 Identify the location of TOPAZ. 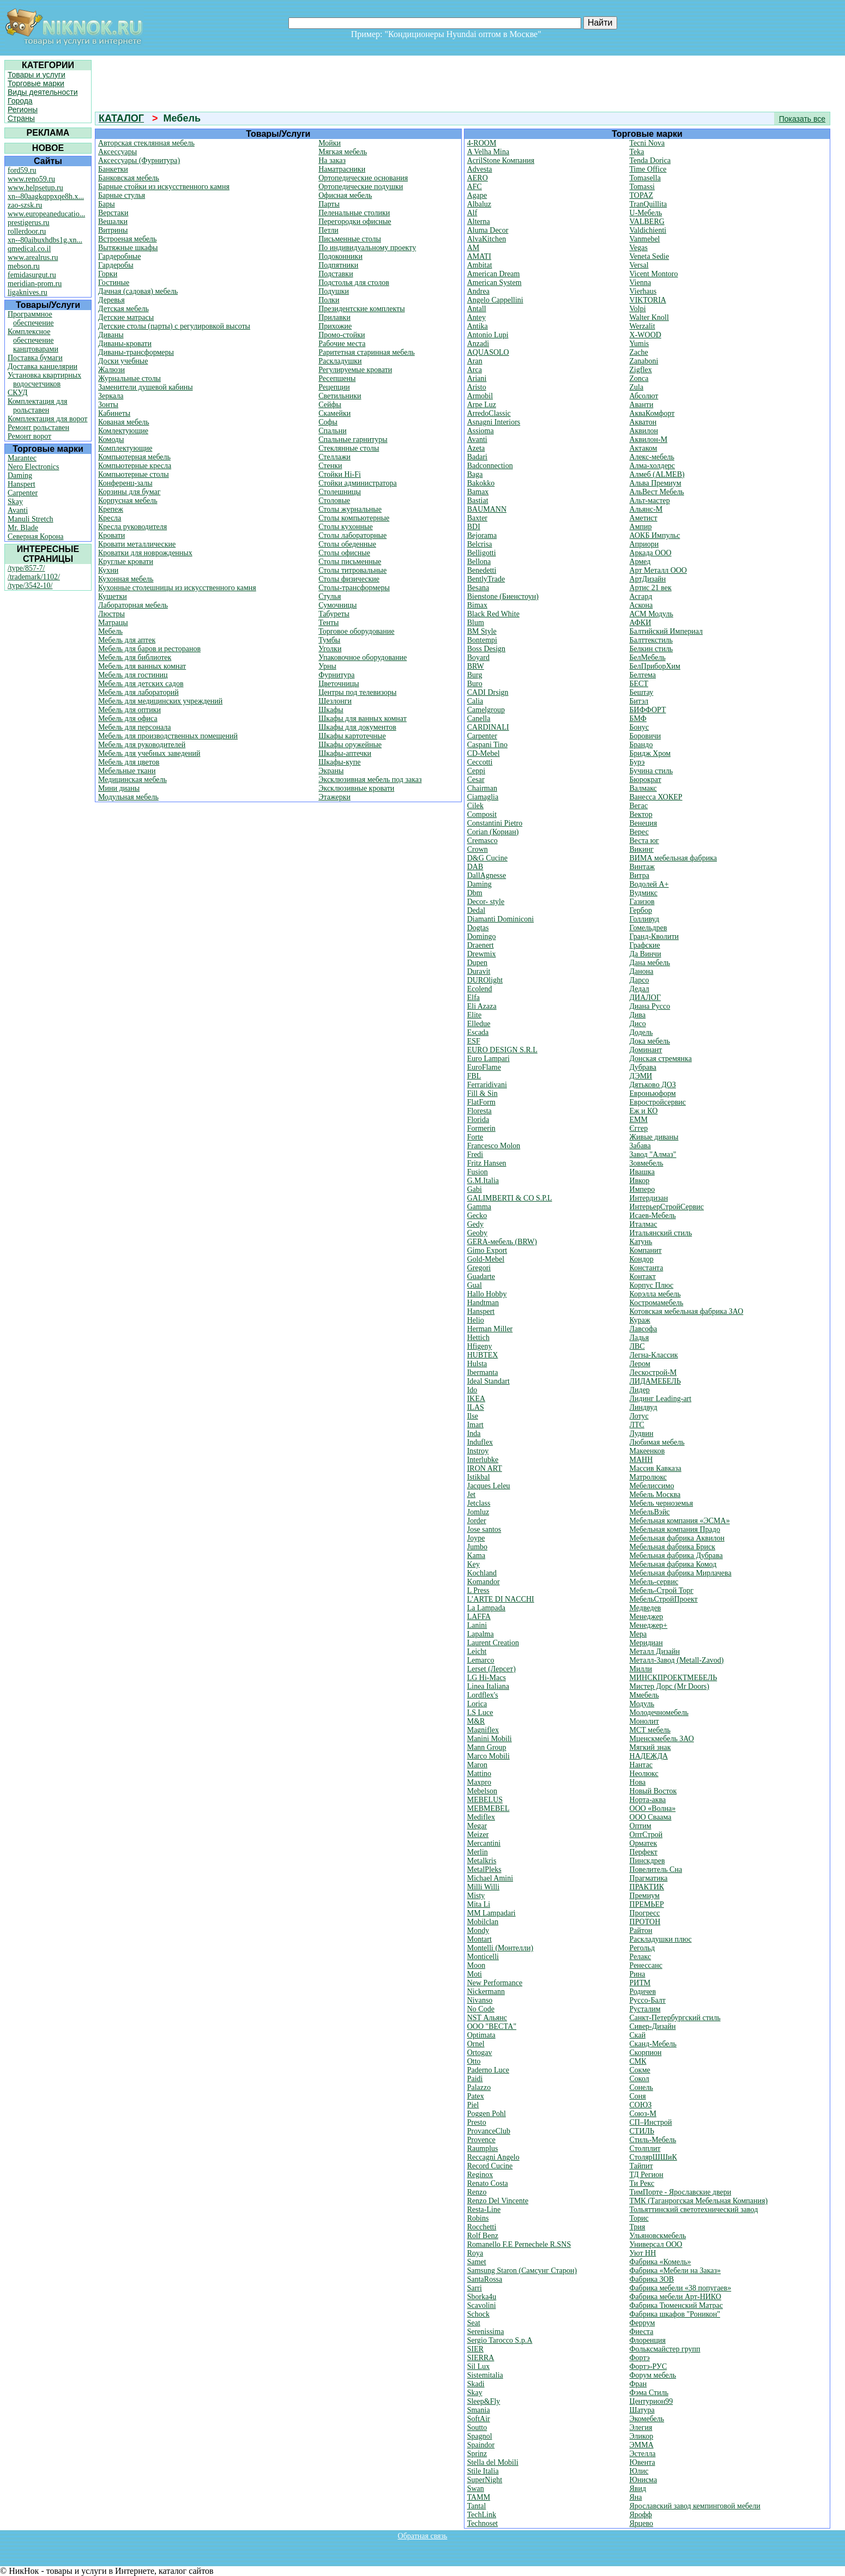
(642, 195).